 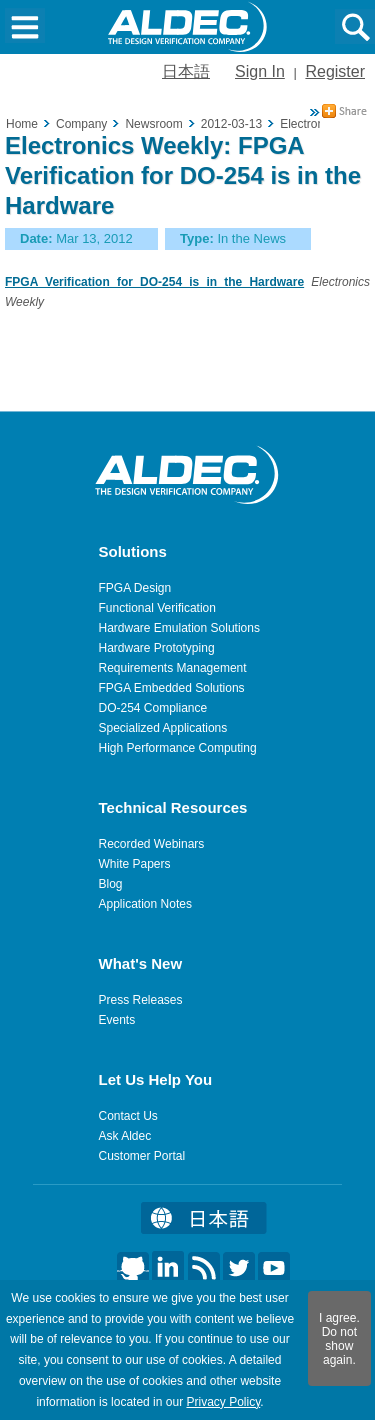 What do you see at coordinates (186, 71) in the screenshot?
I see `日本語` at bounding box center [186, 71].